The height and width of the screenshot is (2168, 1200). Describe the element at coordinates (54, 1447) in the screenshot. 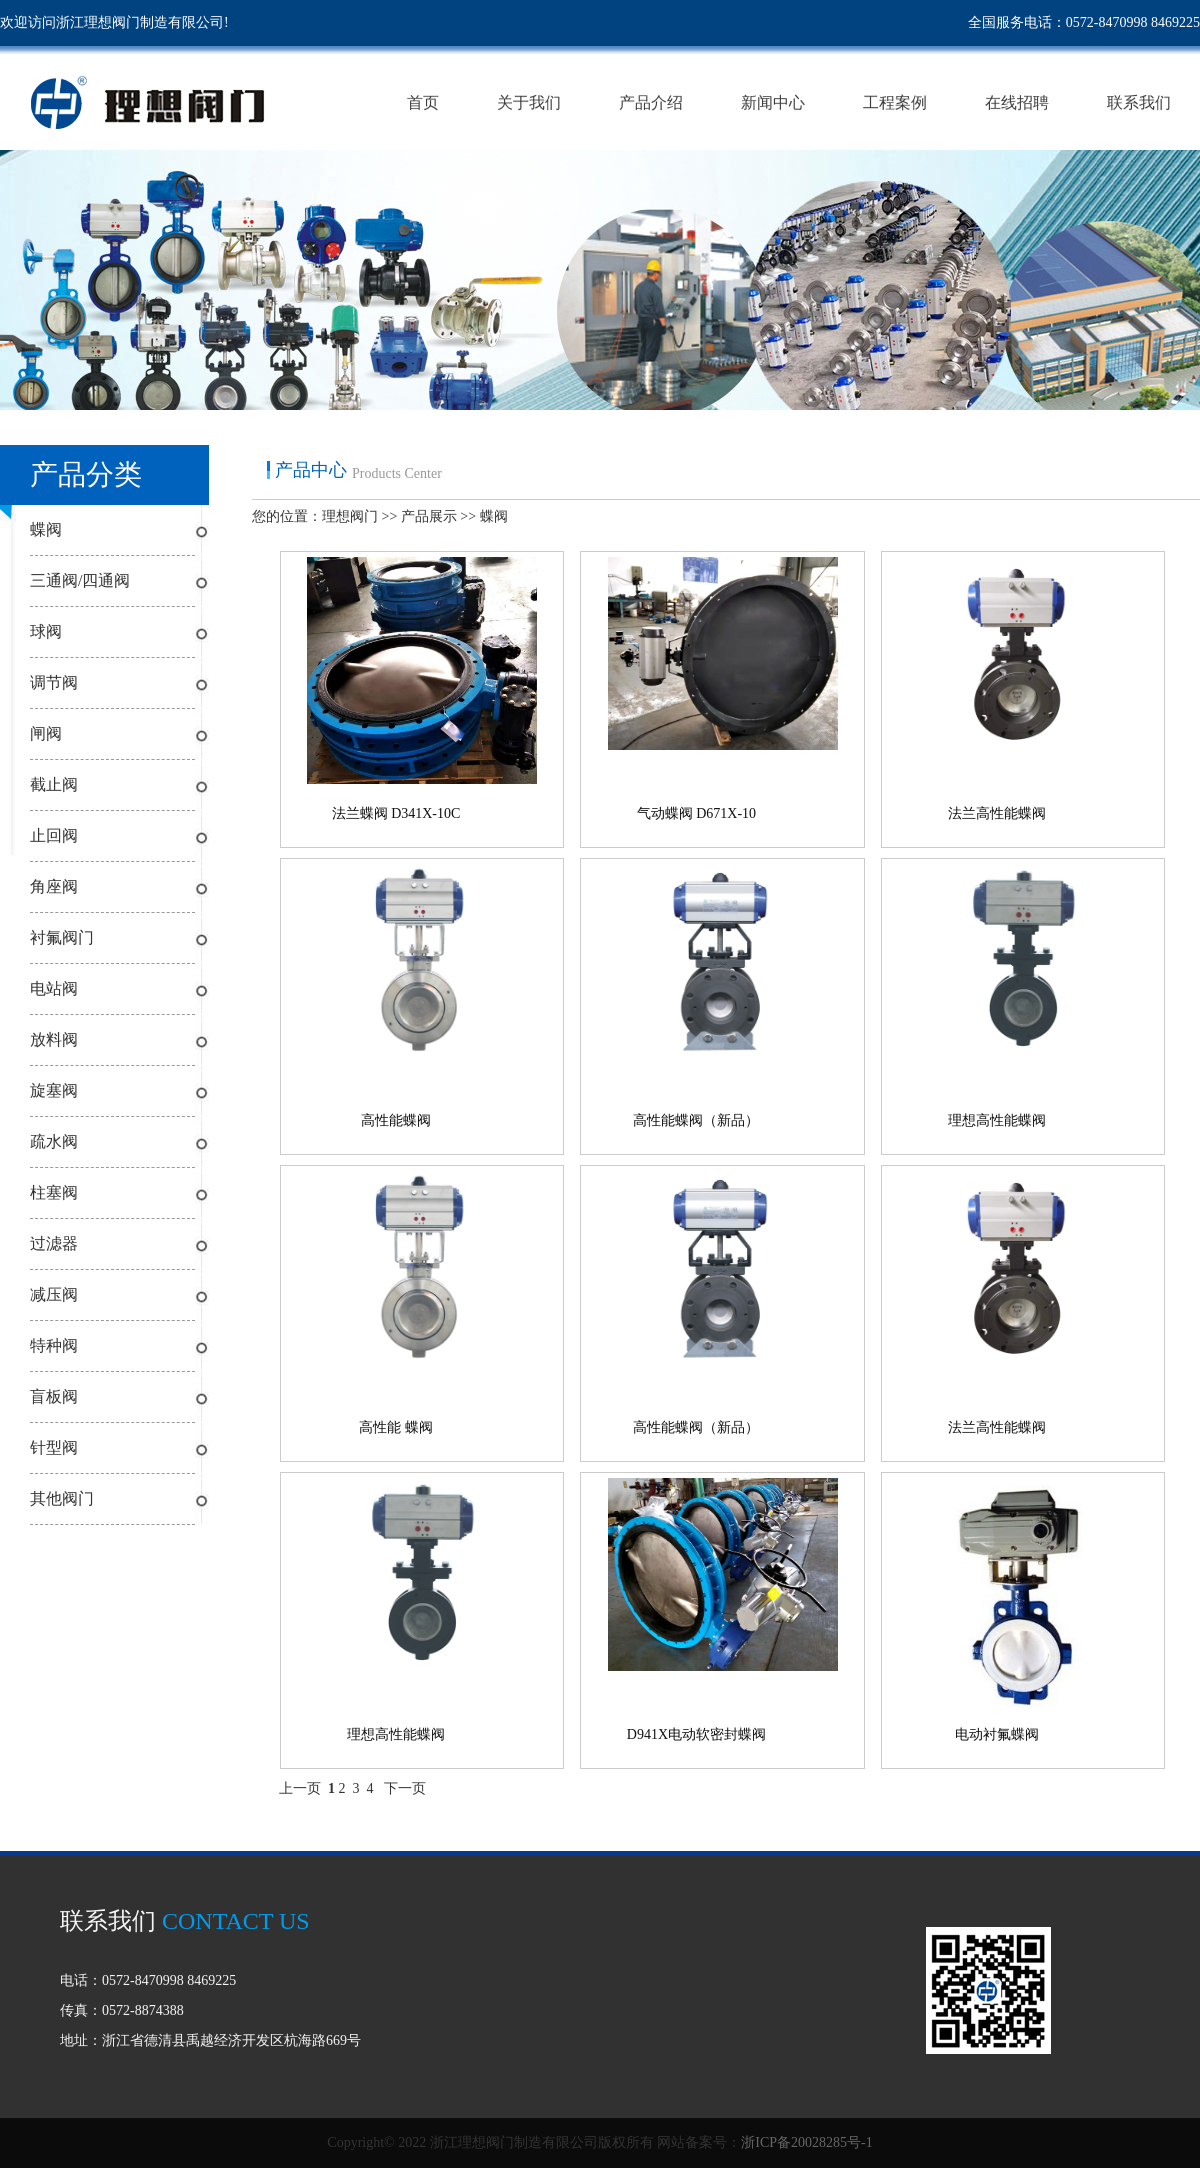

I see `针型阀` at that location.